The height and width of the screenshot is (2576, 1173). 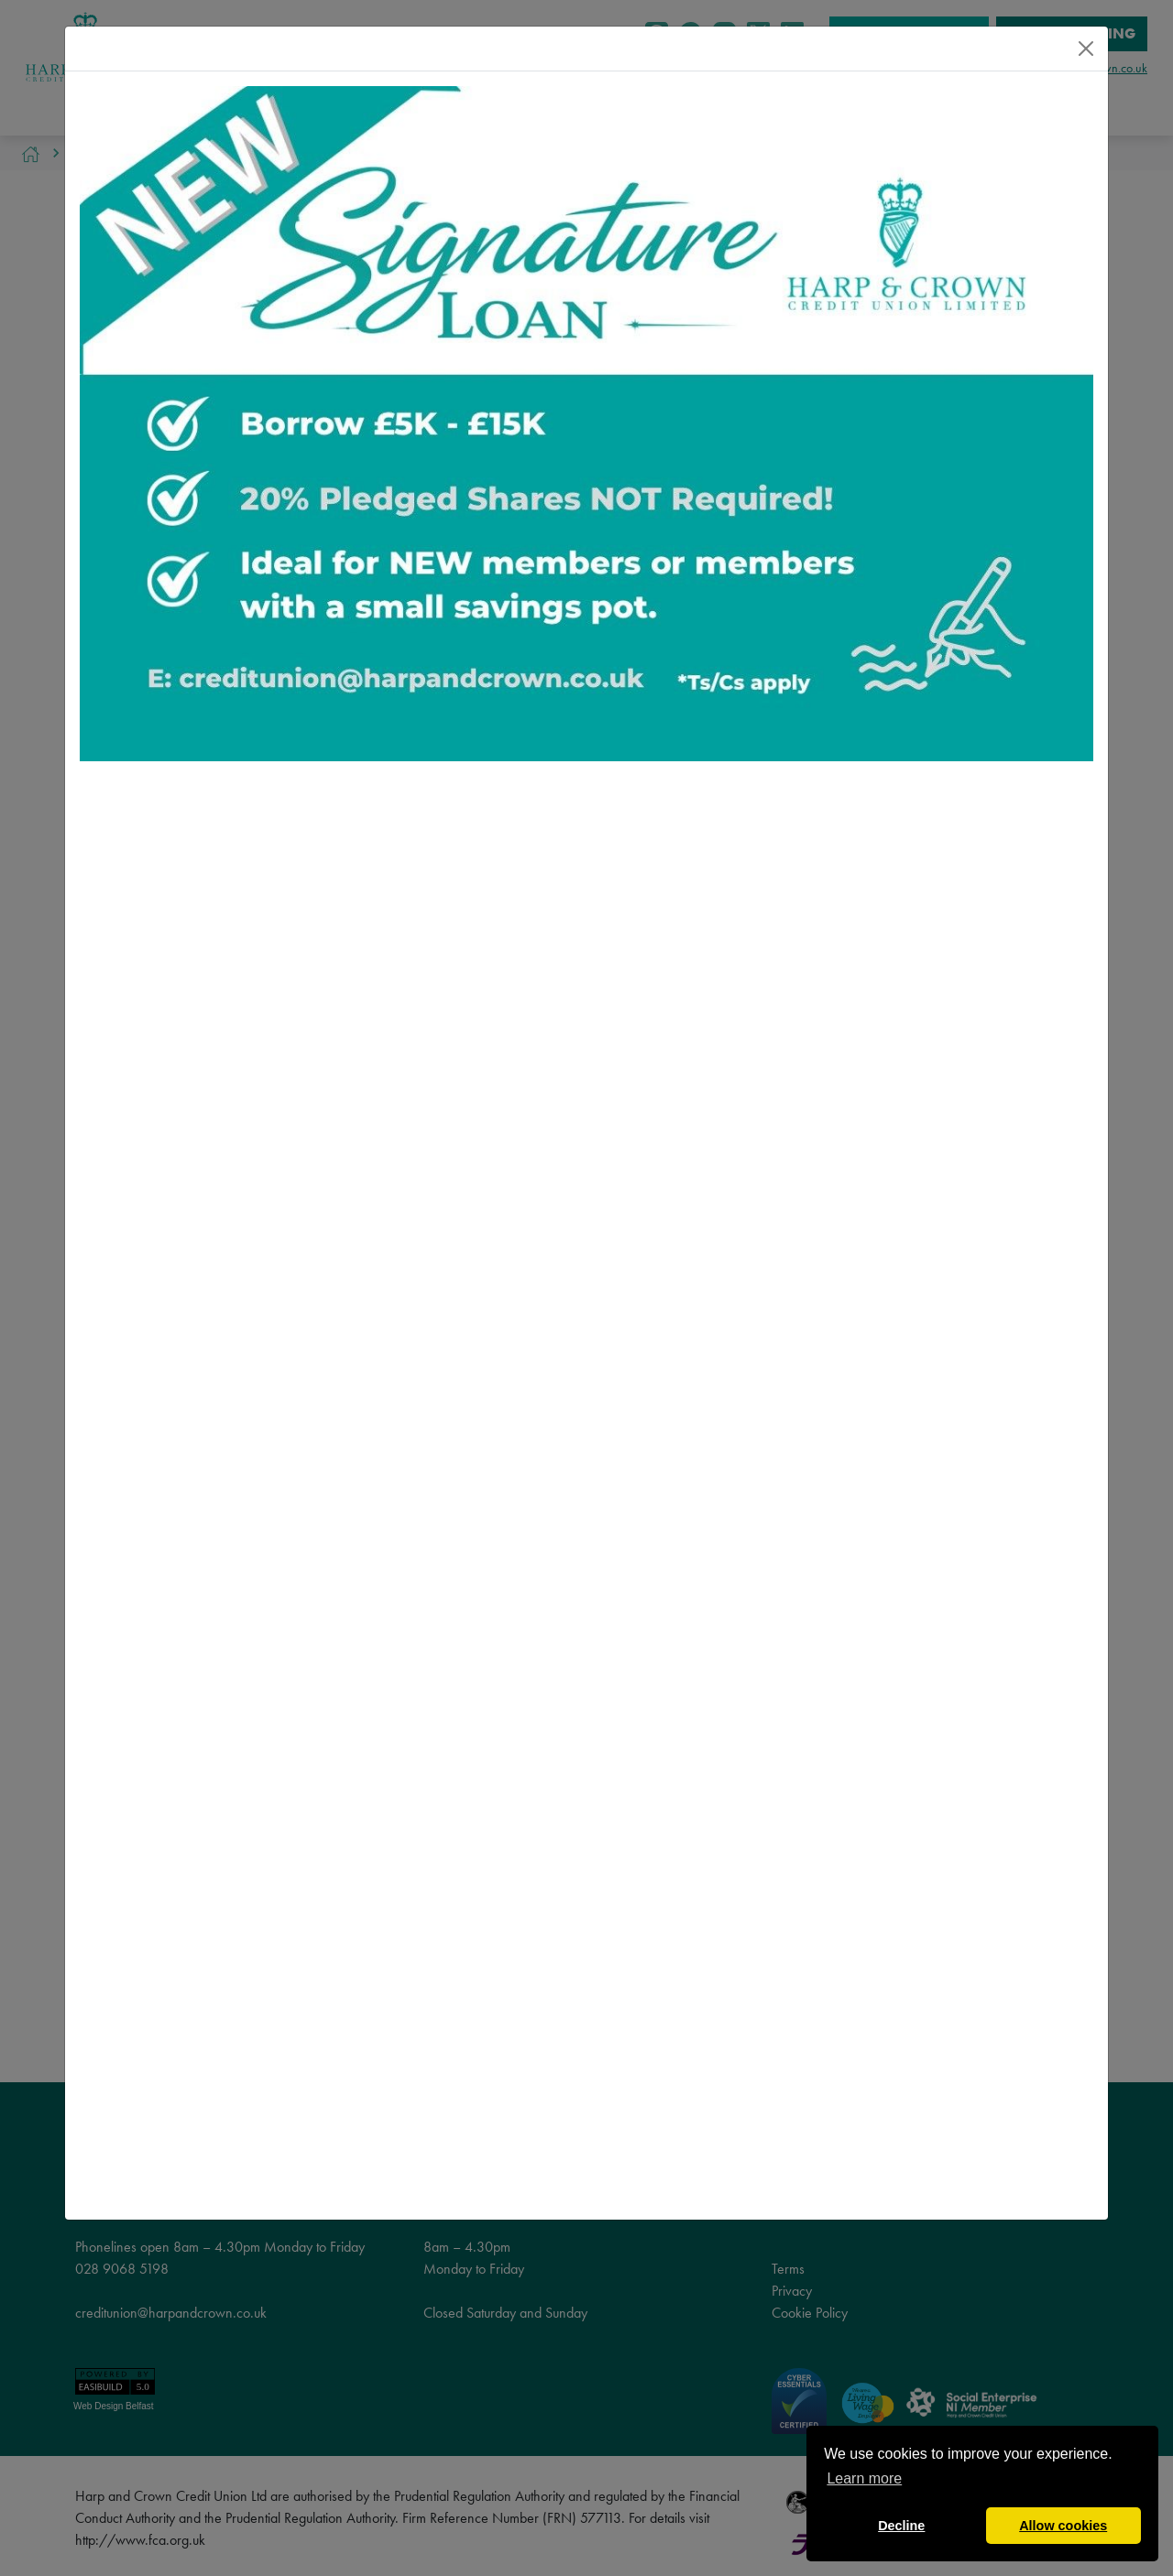 I want to click on Allow cookies [button], so click(x=1063, y=2525).